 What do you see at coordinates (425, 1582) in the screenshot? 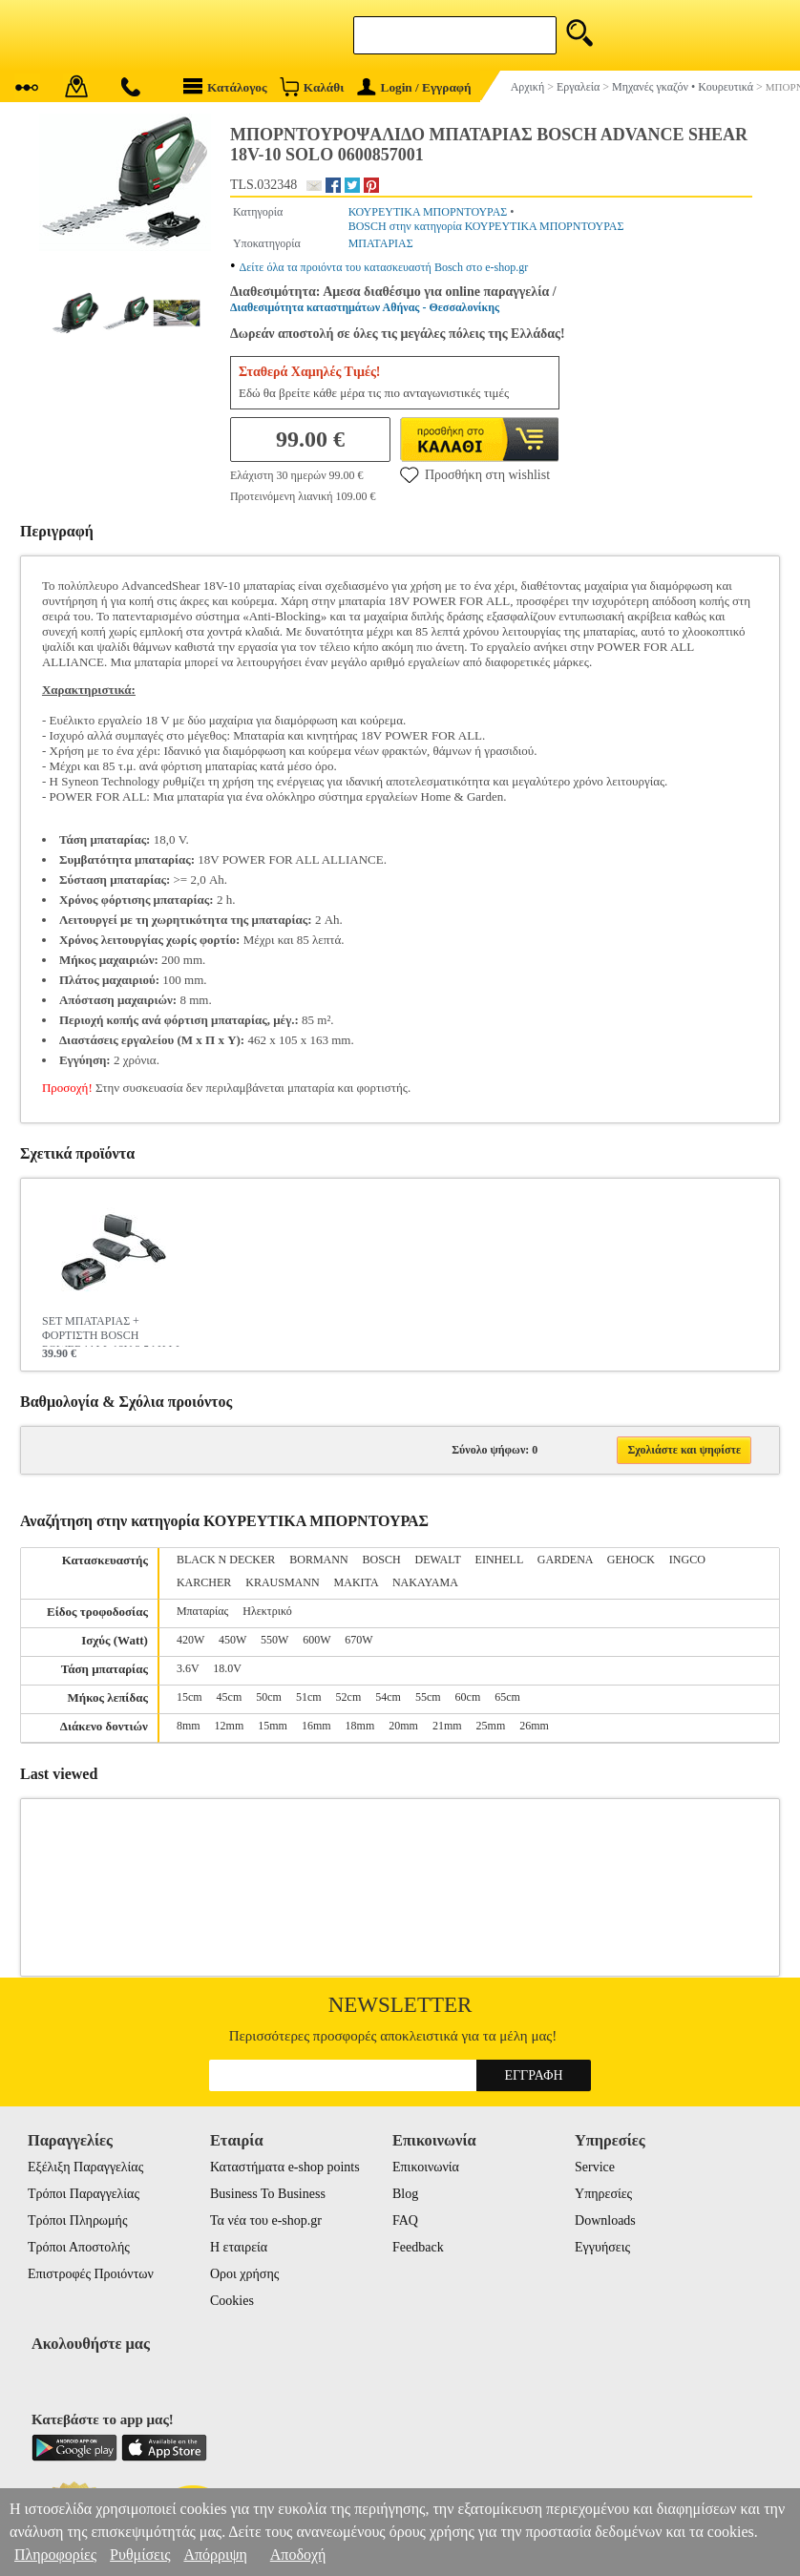
I see `NAKAYAMA` at bounding box center [425, 1582].